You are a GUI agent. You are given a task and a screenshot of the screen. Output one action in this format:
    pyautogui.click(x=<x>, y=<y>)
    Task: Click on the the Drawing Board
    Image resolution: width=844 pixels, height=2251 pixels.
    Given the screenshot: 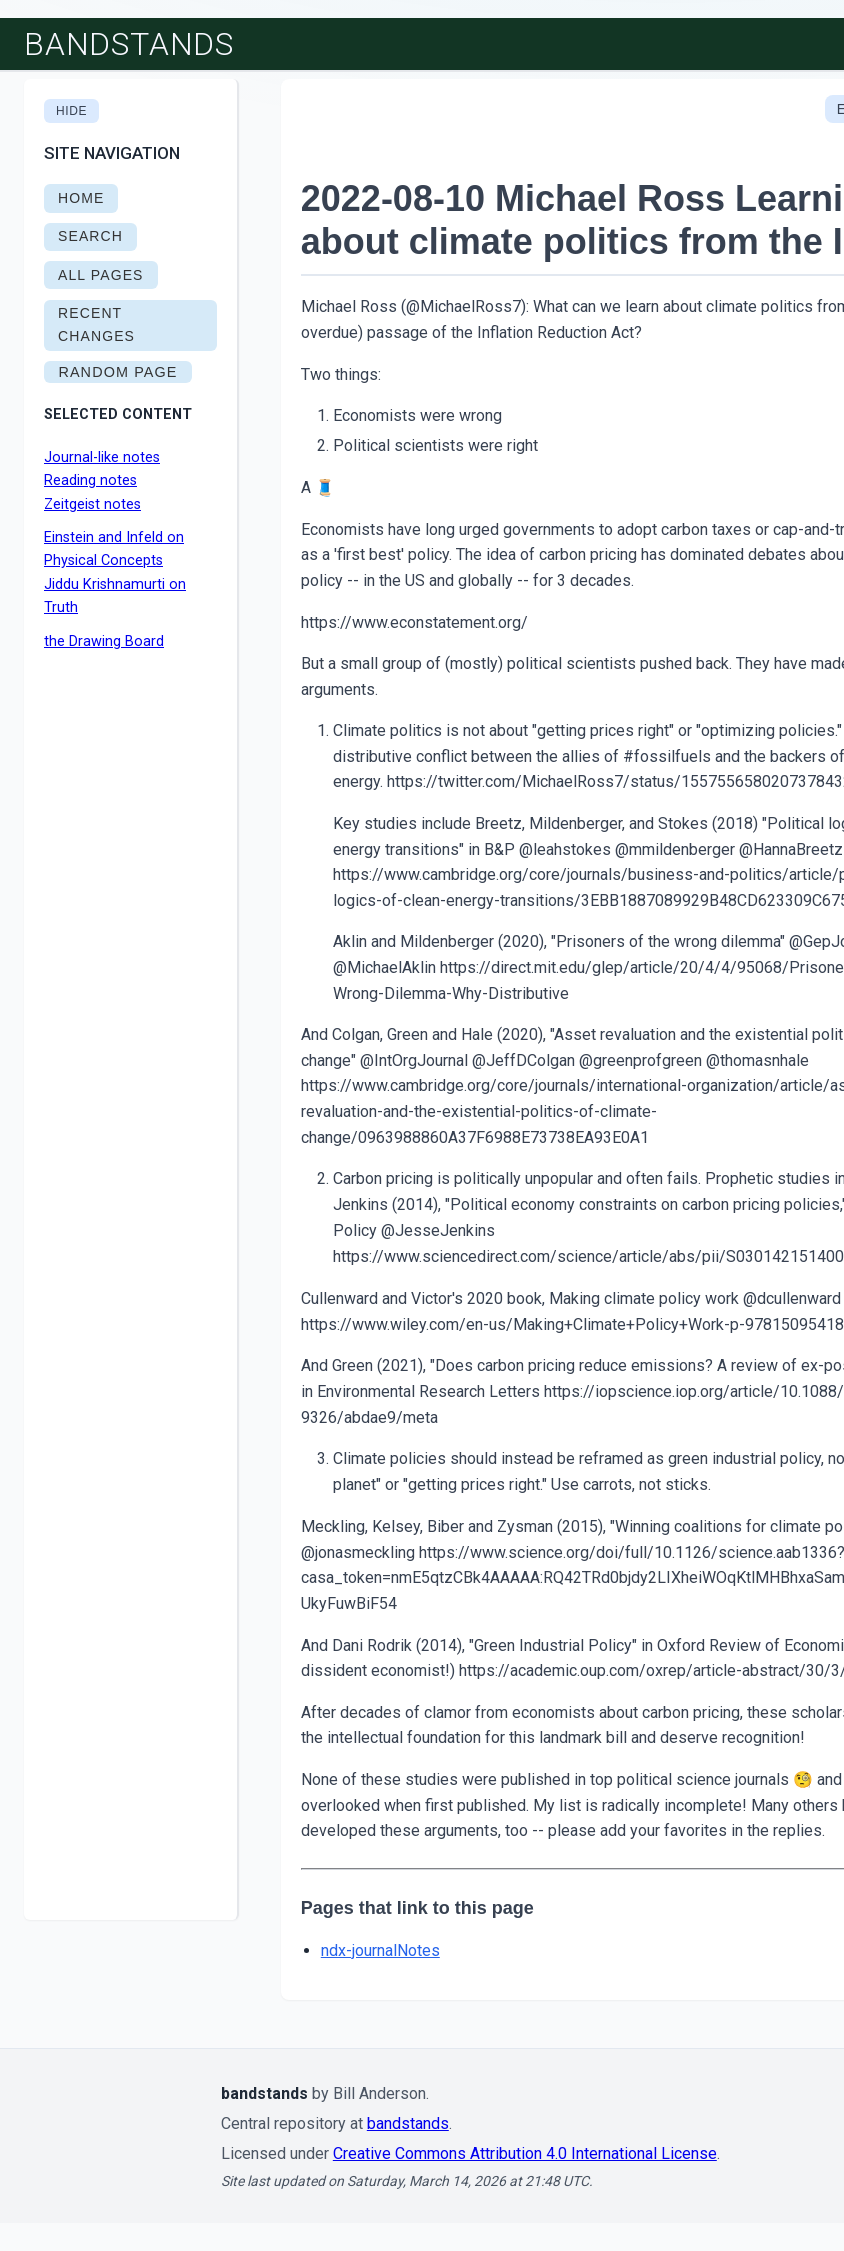 What is the action you would take?
    pyautogui.click(x=104, y=641)
    